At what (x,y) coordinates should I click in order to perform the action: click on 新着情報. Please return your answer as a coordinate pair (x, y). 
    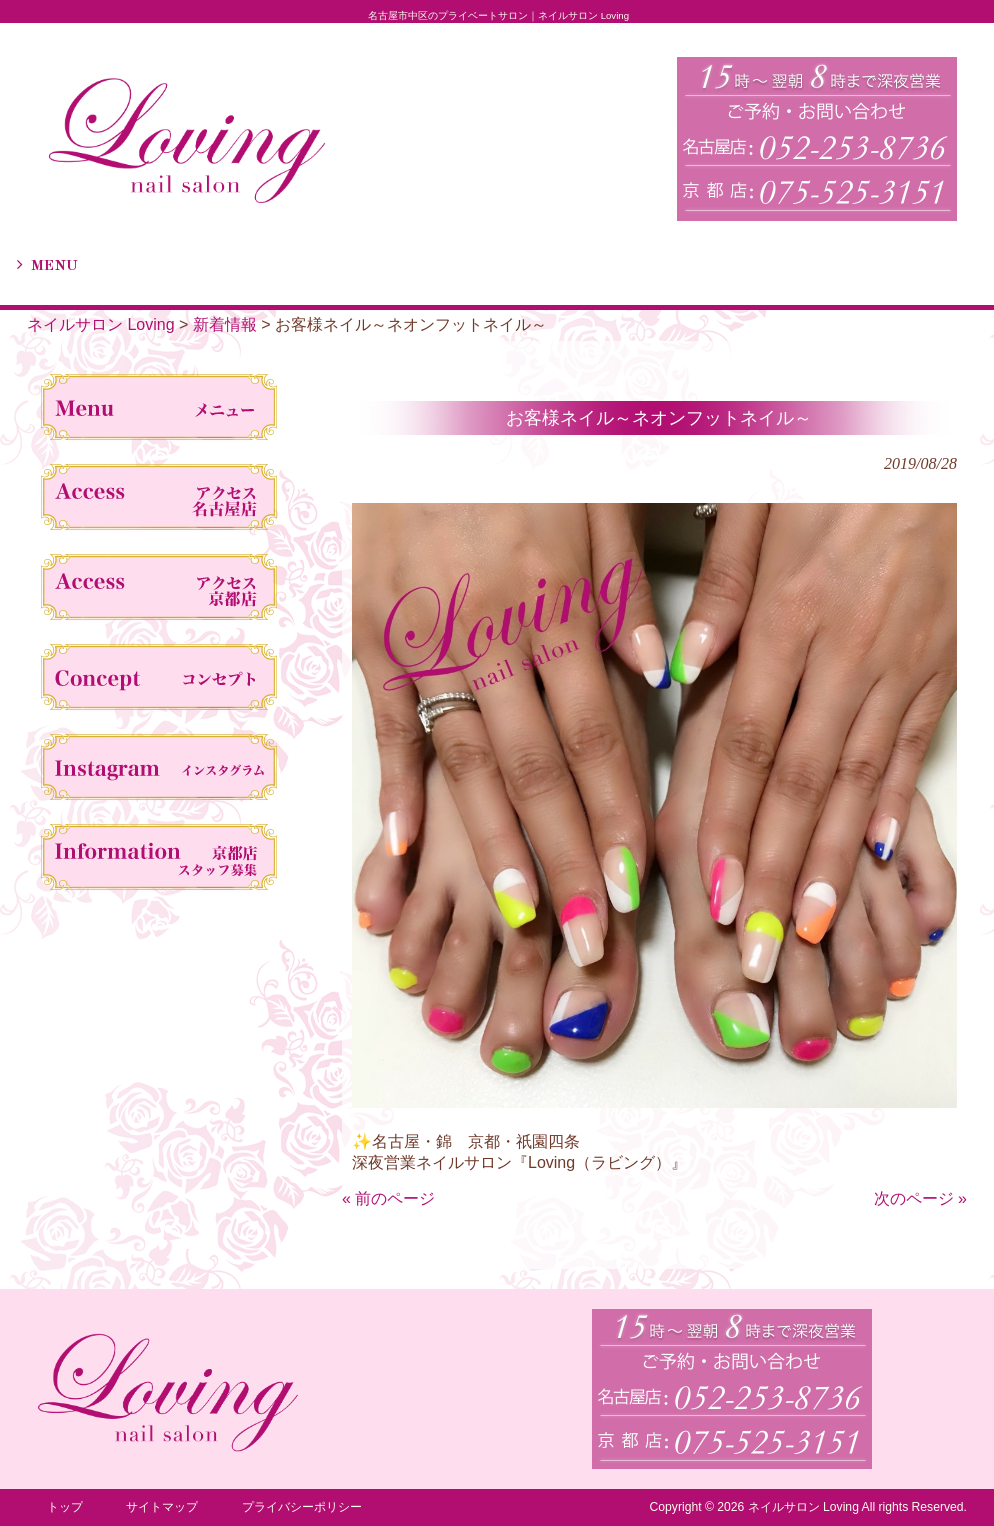
    Looking at the image, I should click on (225, 324).